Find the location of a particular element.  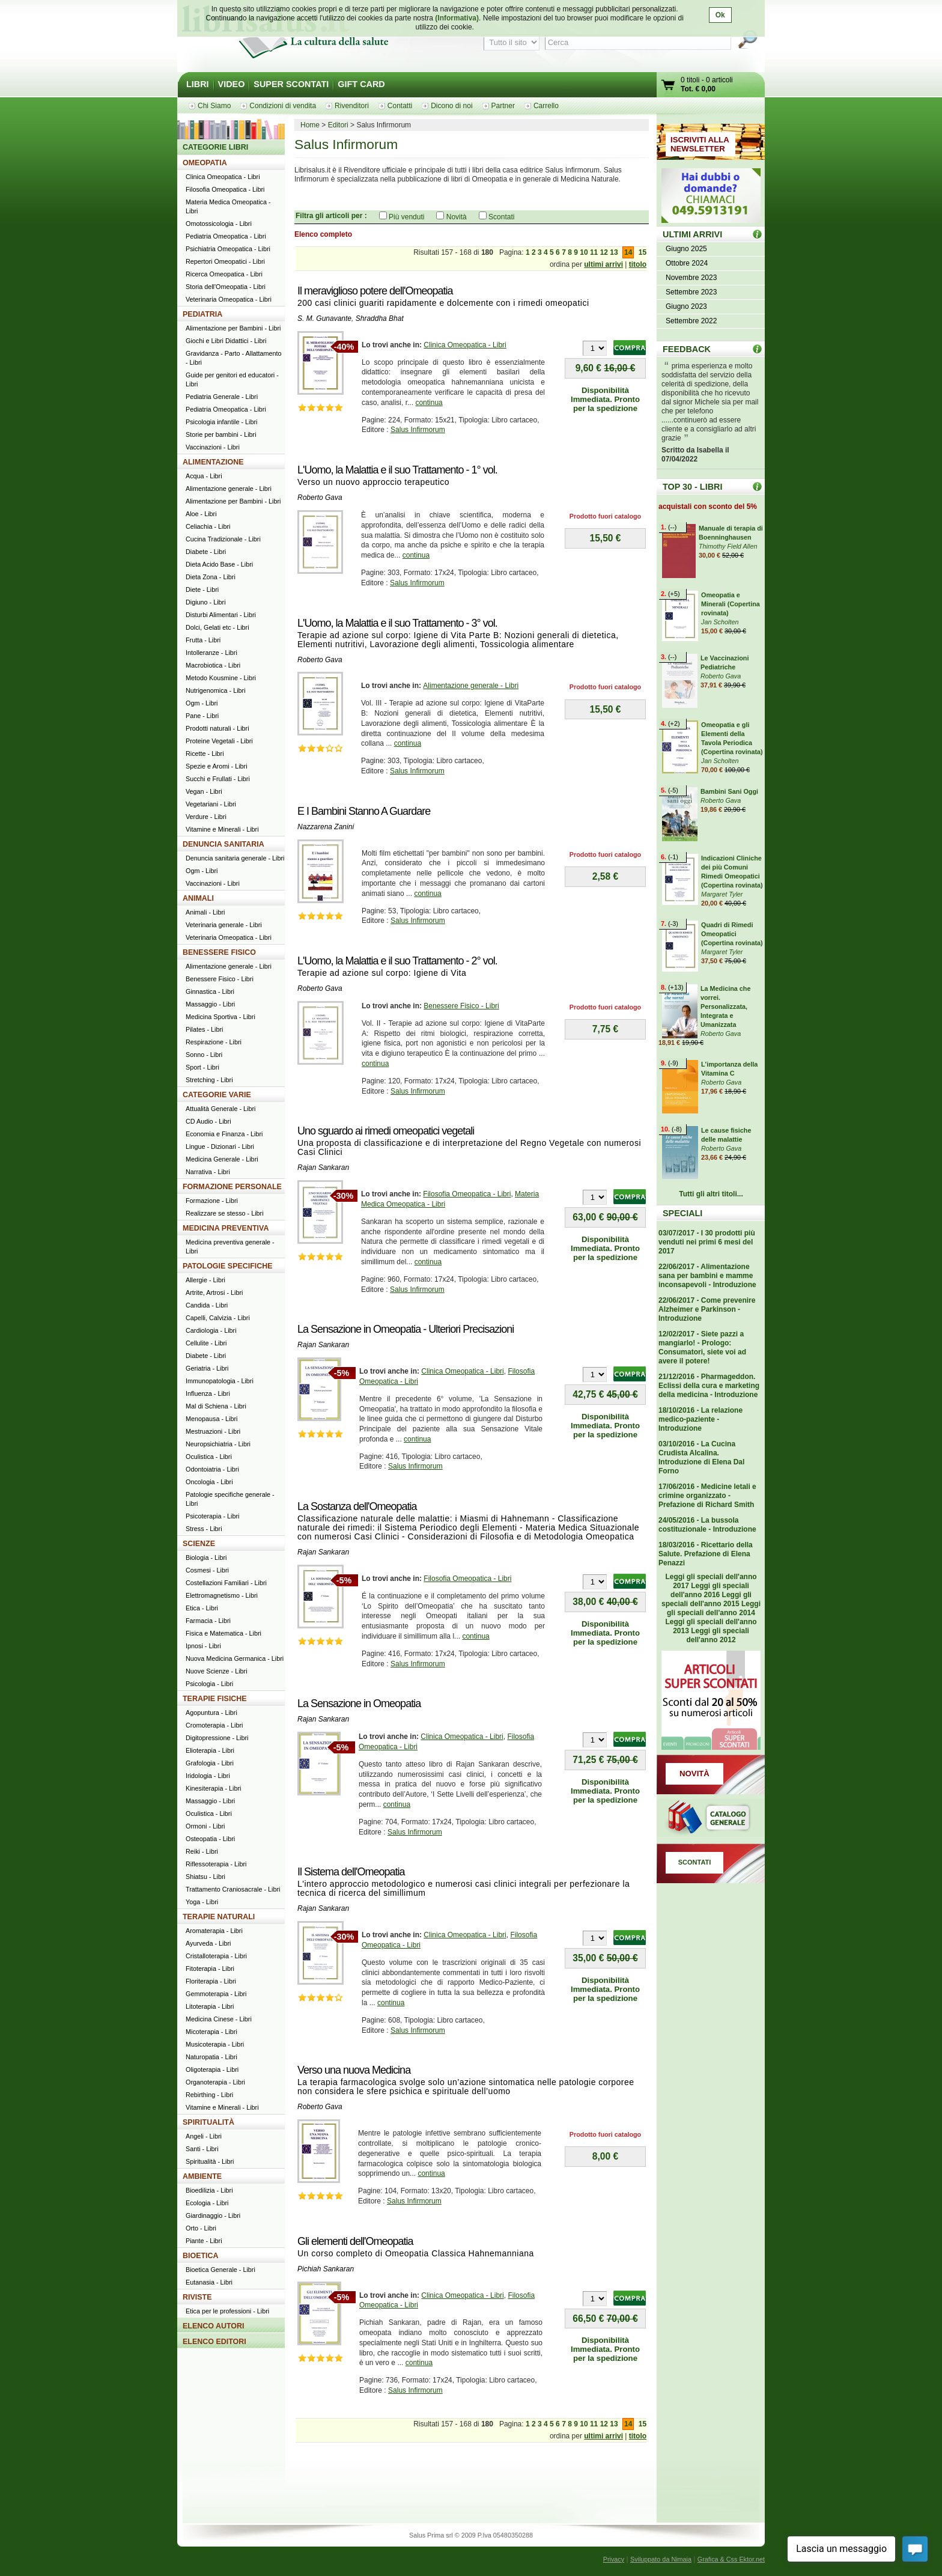

Allergie - Libri is located at coordinates (205, 1279).